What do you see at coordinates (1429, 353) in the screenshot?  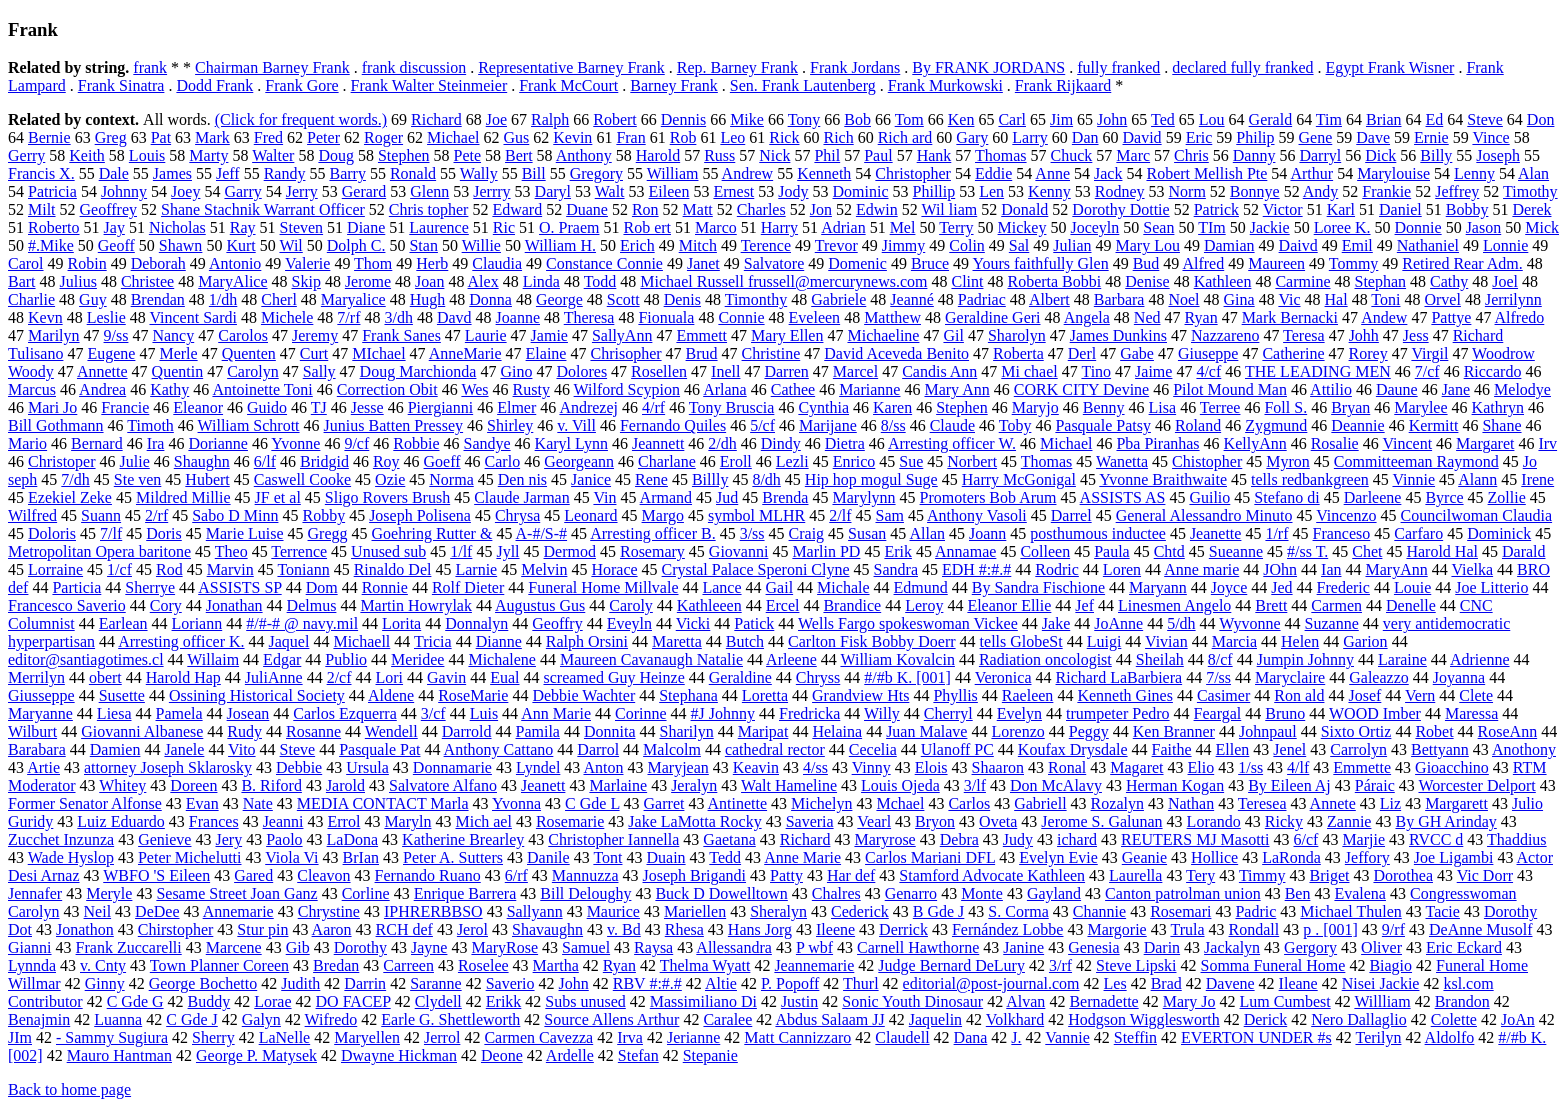 I see `Virgil` at bounding box center [1429, 353].